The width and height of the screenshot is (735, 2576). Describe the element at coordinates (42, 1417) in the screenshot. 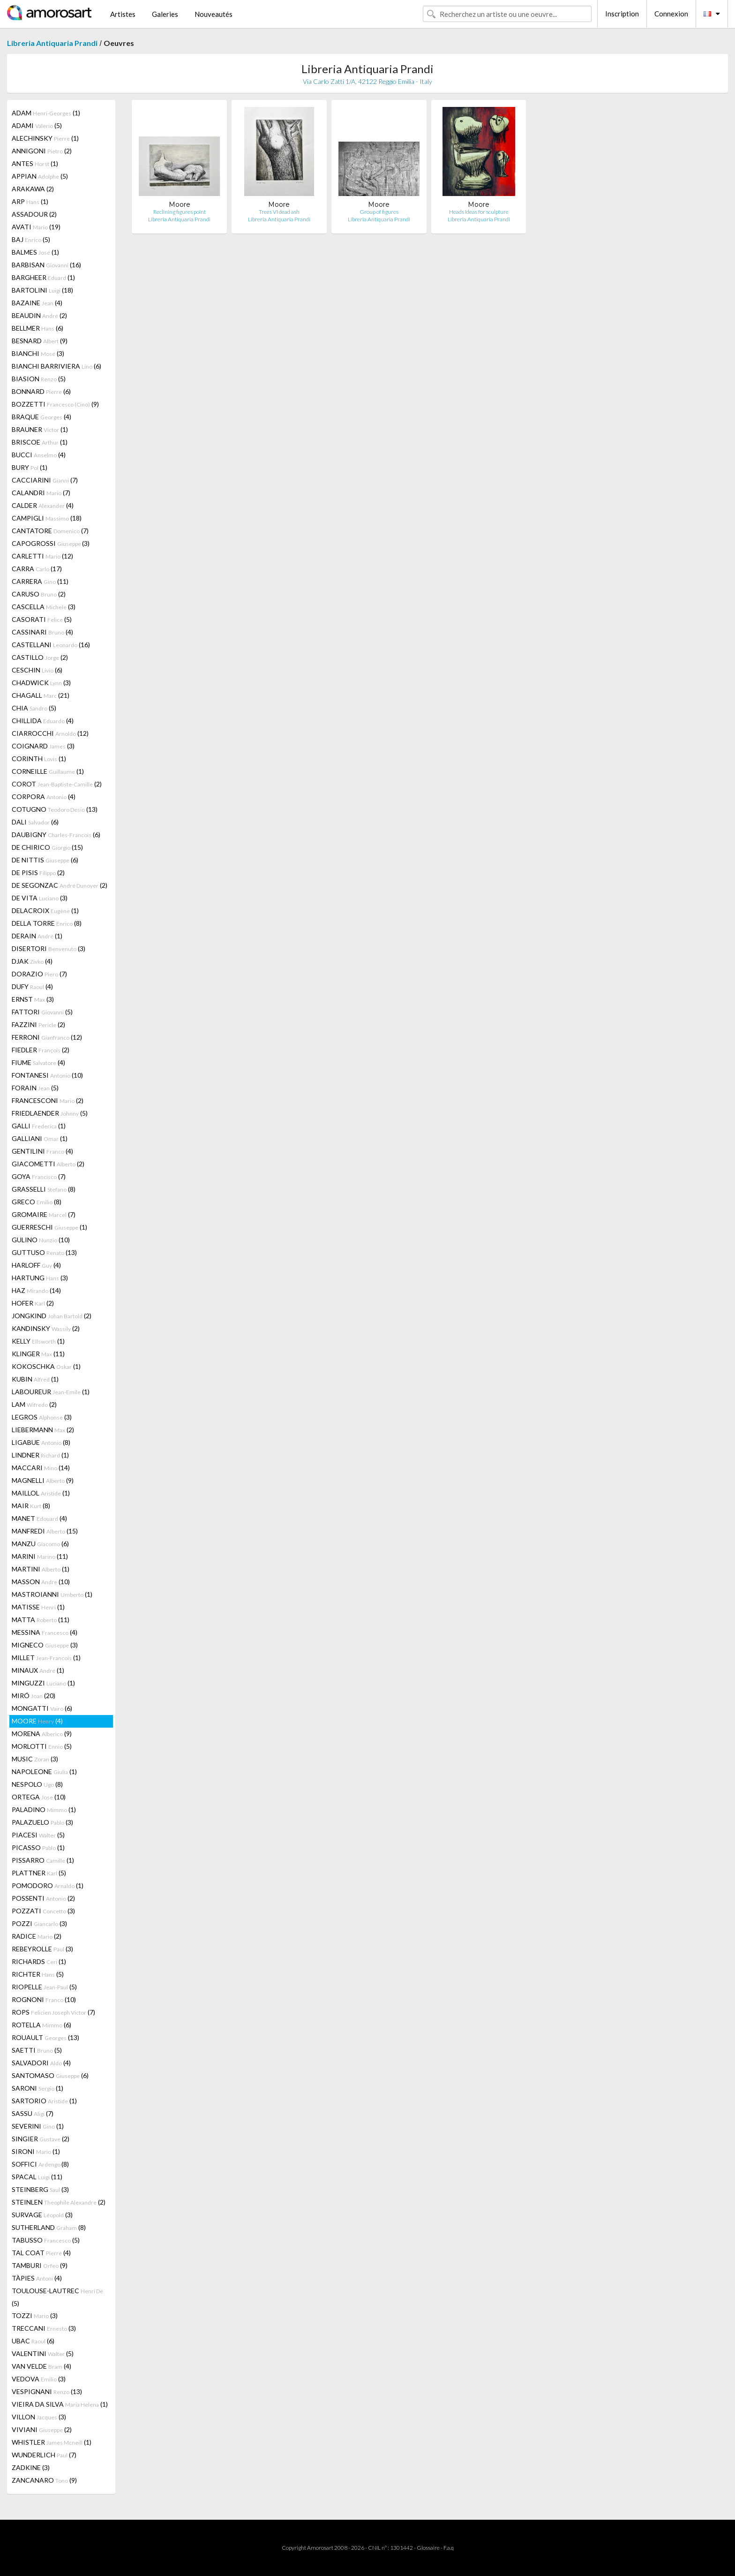

I see `LEGROS (3)` at that location.